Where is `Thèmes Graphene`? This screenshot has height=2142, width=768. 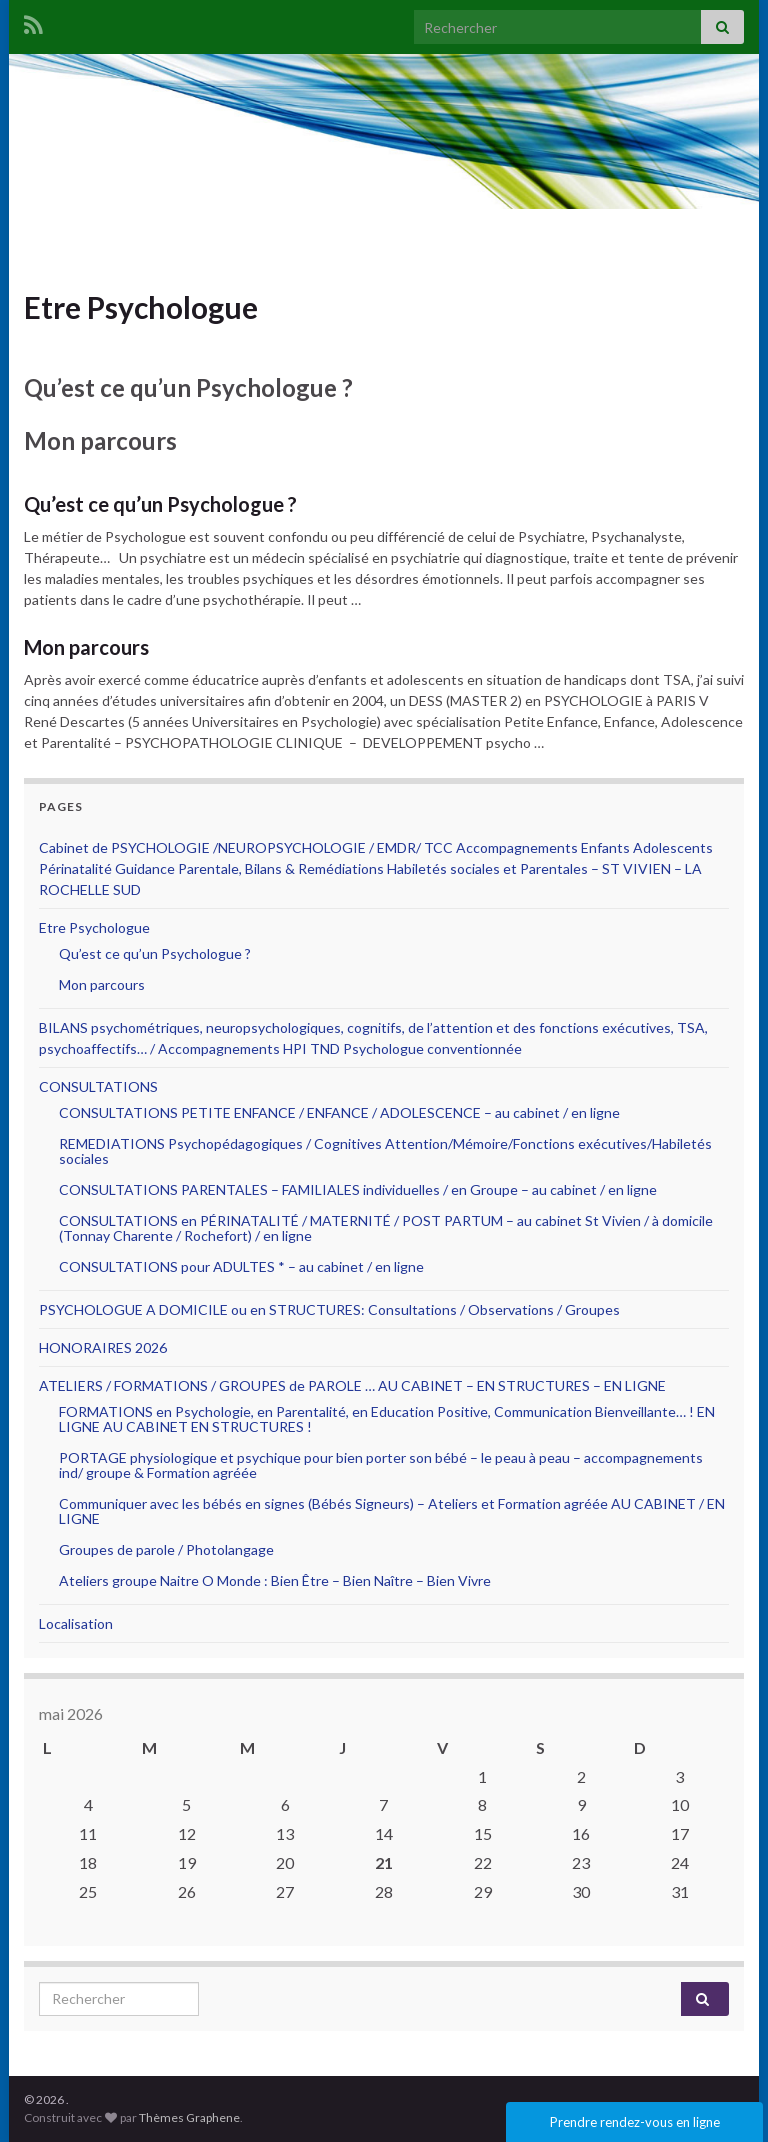 Thèmes Graphene is located at coordinates (189, 2117).